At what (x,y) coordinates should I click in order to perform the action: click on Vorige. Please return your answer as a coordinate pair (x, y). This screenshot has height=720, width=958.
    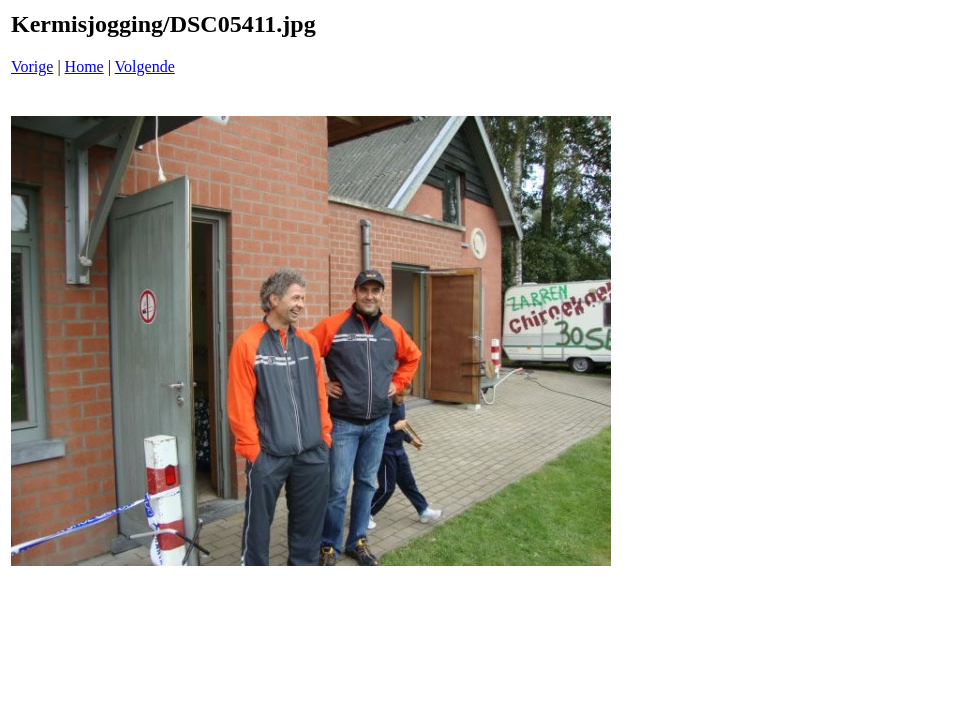
    Looking at the image, I should click on (32, 66).